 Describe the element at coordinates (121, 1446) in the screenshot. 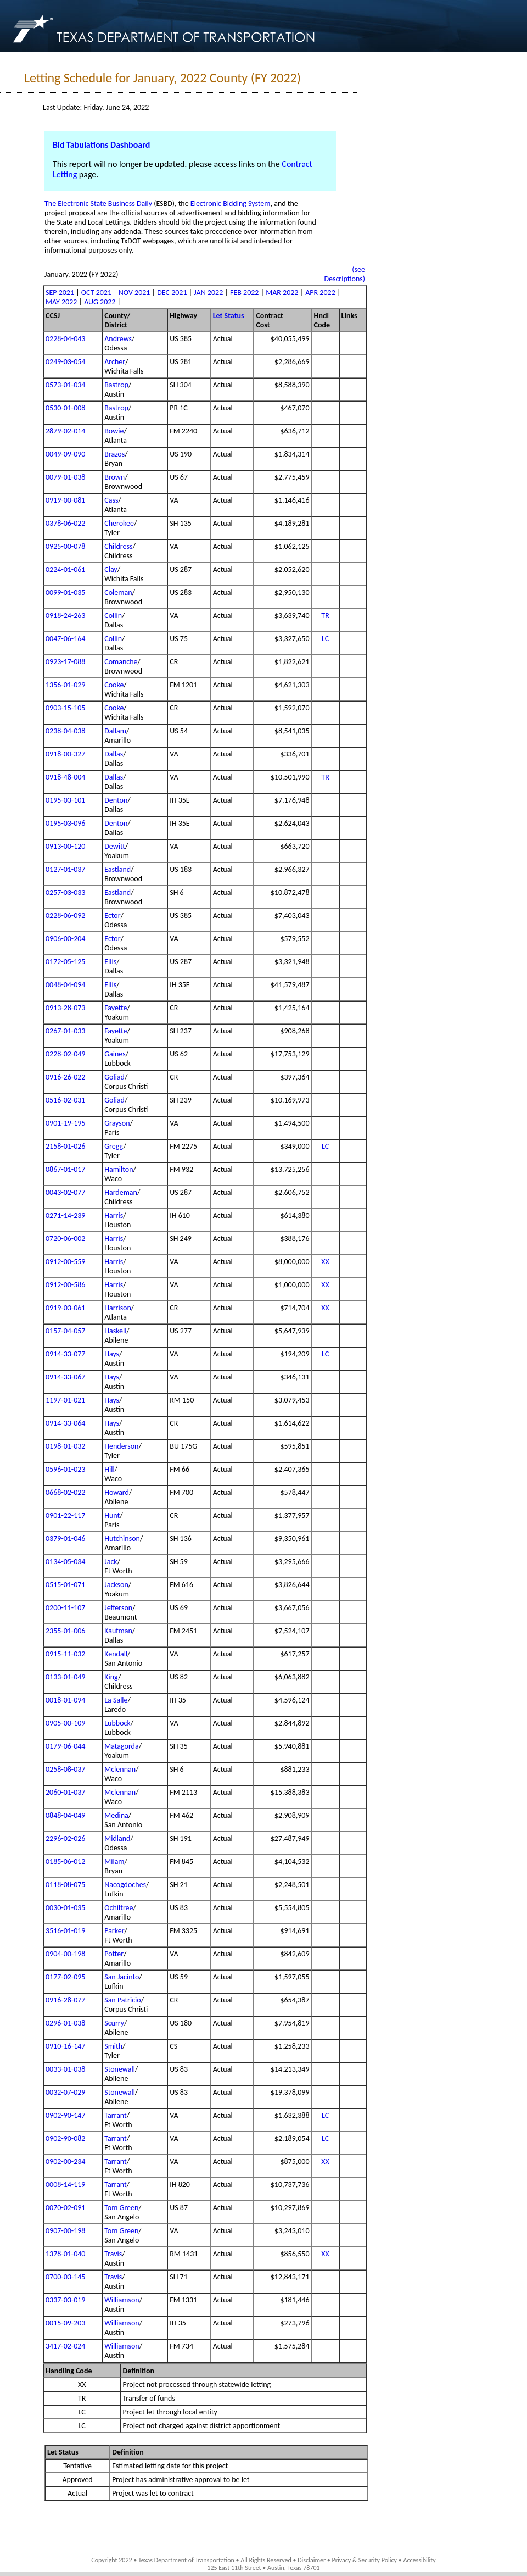

I see `Henderson` at that location.